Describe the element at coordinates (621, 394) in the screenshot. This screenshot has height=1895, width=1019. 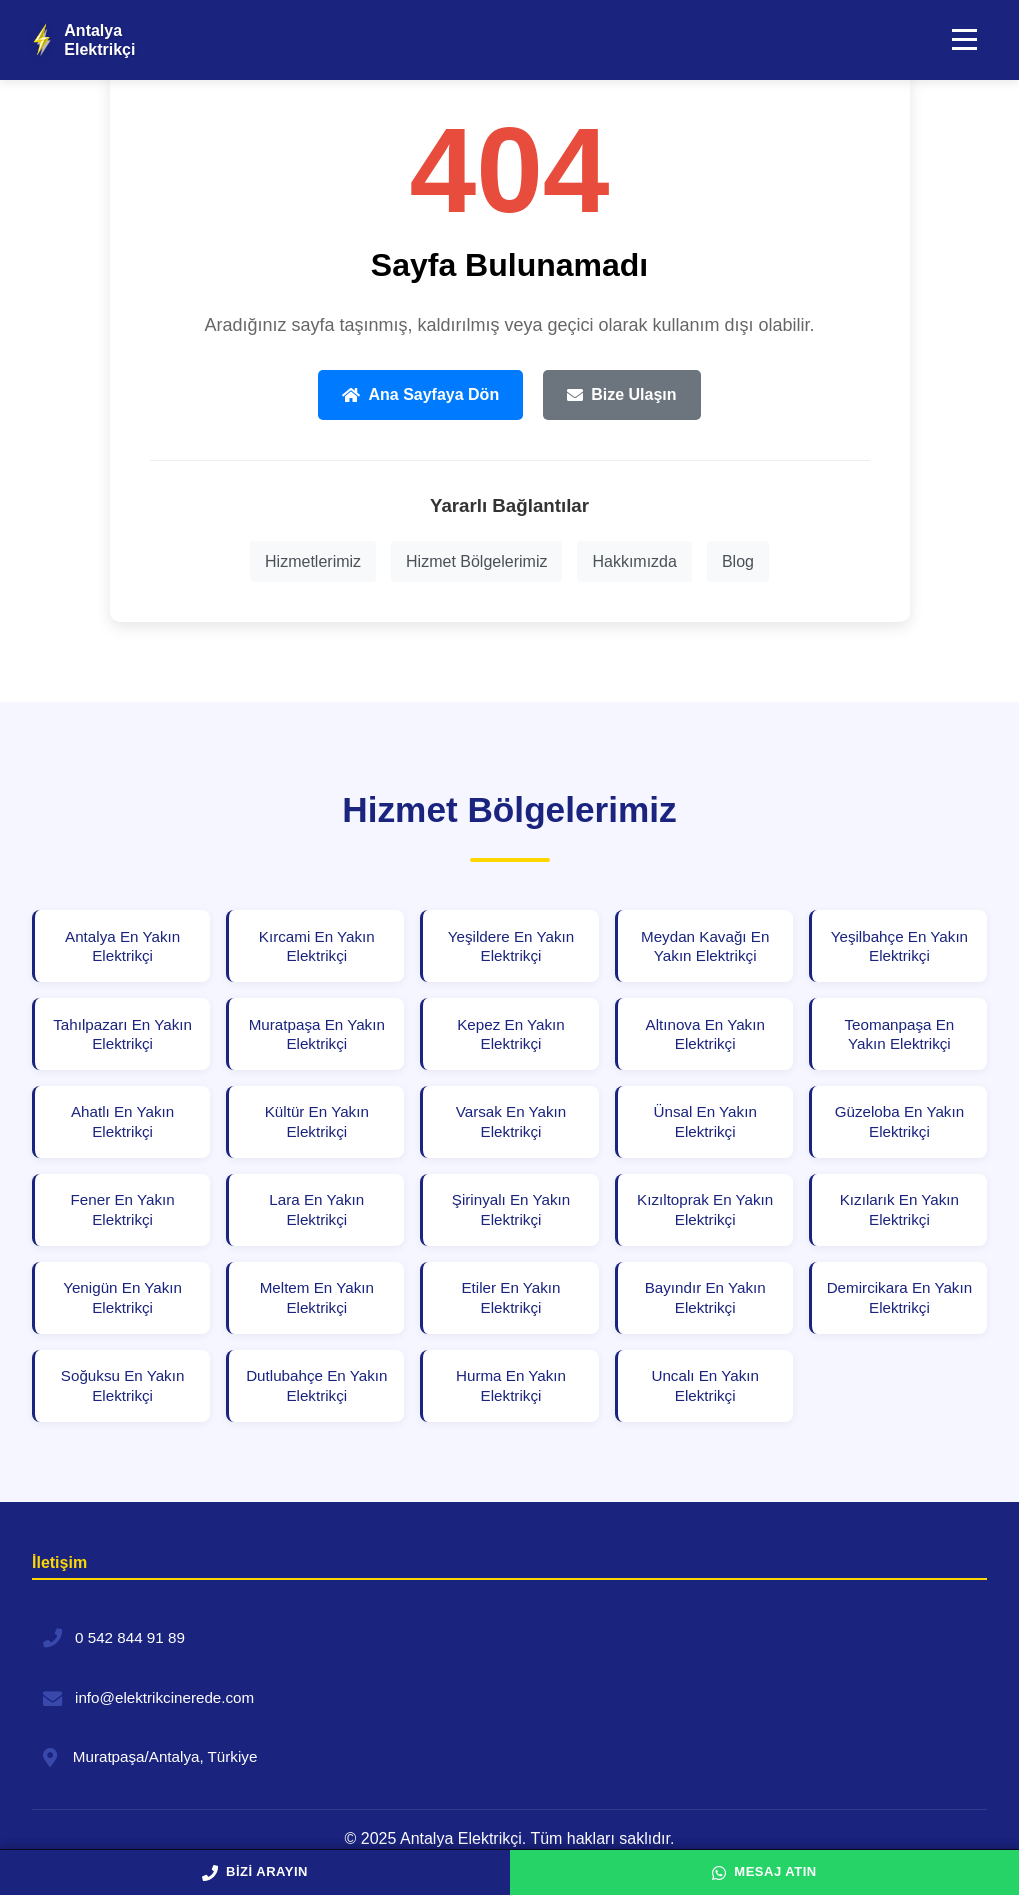
I see `Bize Ulaşın` at that location.